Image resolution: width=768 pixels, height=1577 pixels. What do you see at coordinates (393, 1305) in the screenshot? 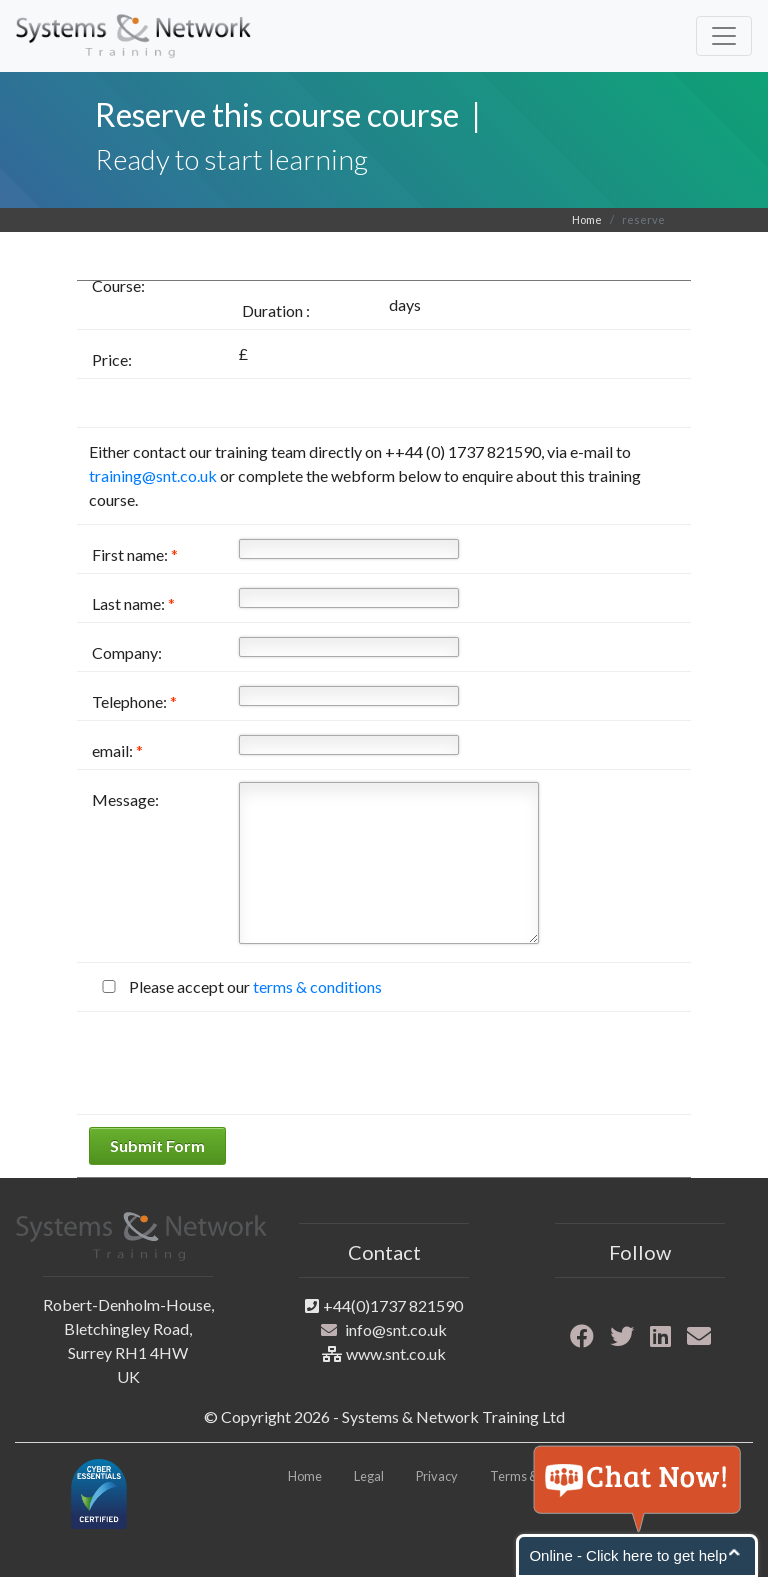
I see `+44(0)1737 821590` at bounding box center [393, 1305].